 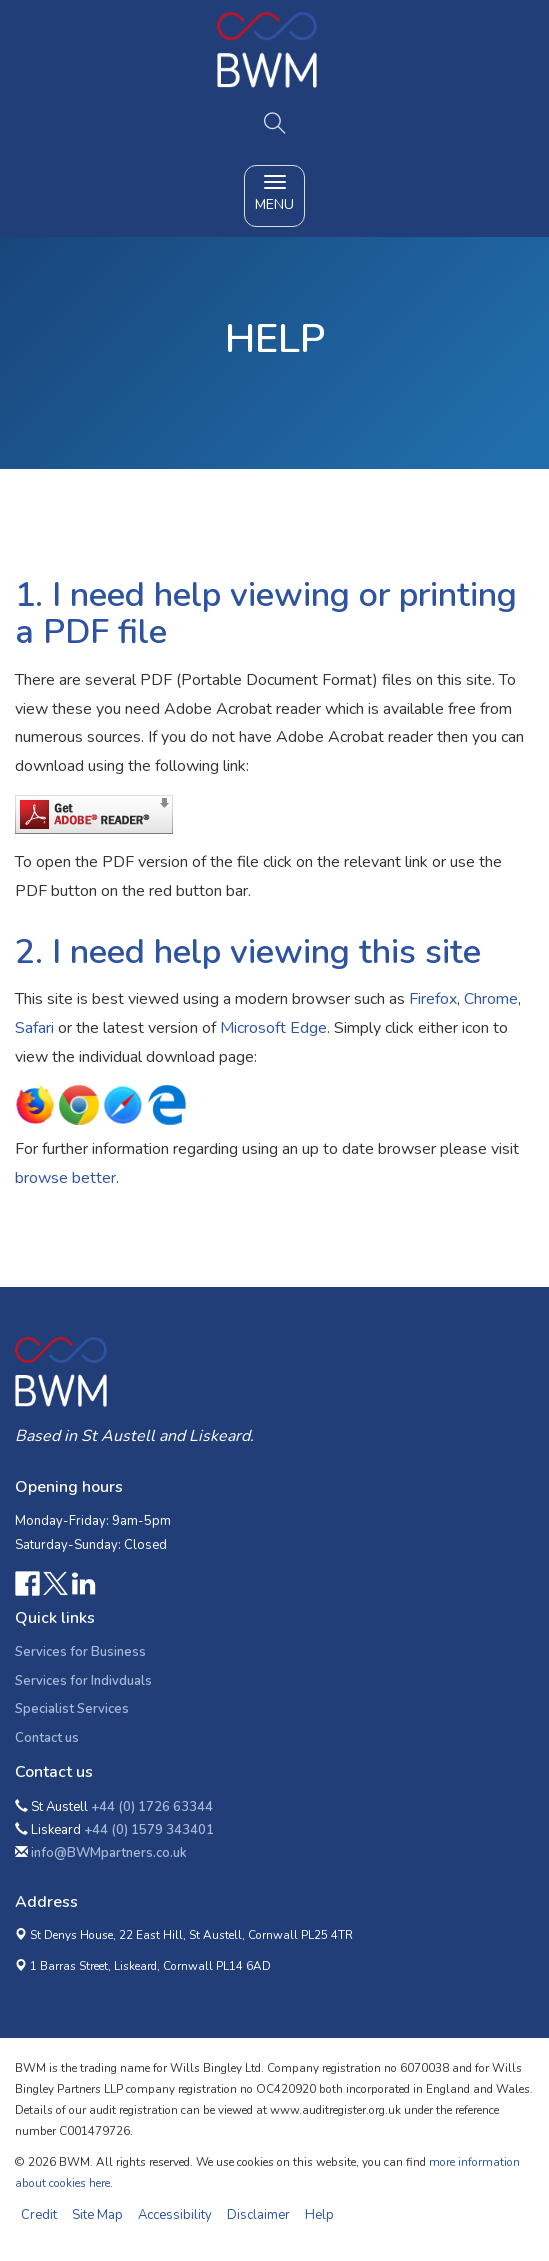 What do you see at coordinates (109, 1853) in the screenshot?
I see `info@BWMpartners.co.uk` at bounding box center [109, 1853].